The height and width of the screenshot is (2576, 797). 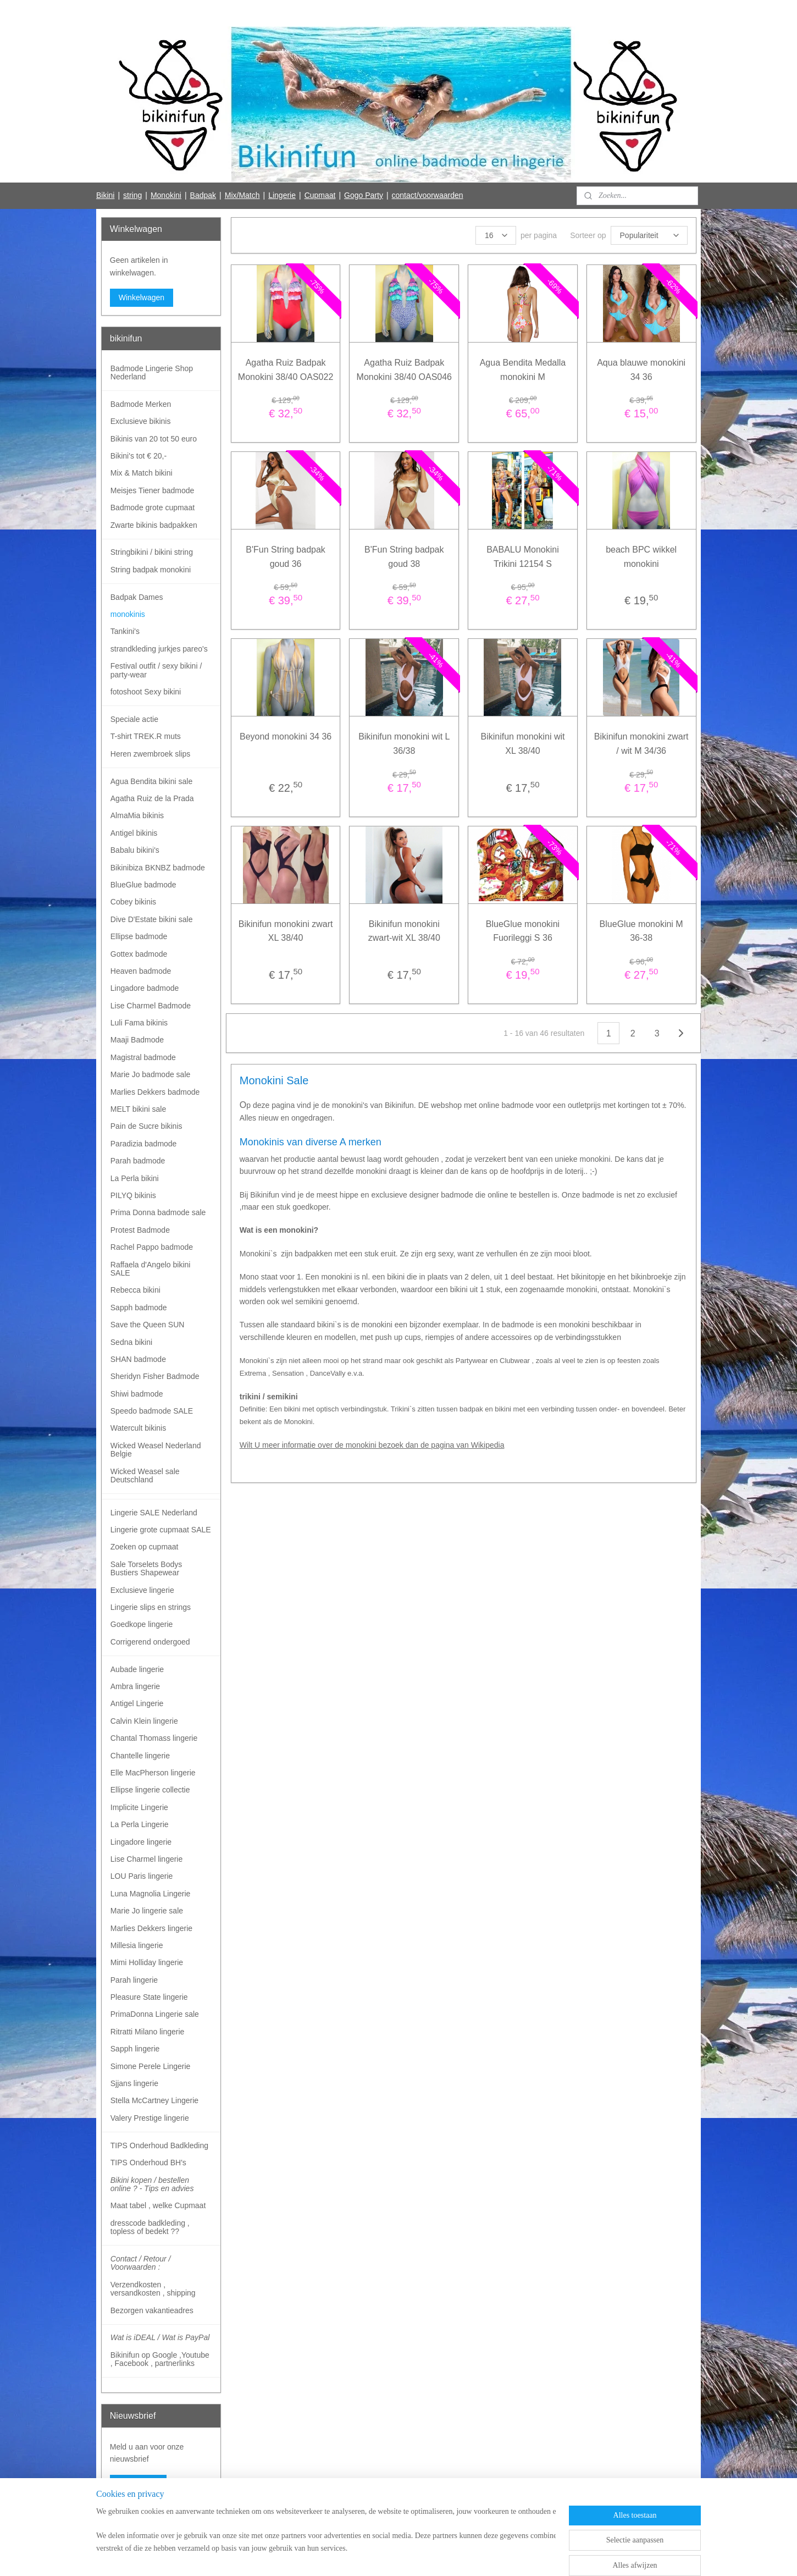 I want to click on MELT bikini sale, so click(x=138, y=1109).